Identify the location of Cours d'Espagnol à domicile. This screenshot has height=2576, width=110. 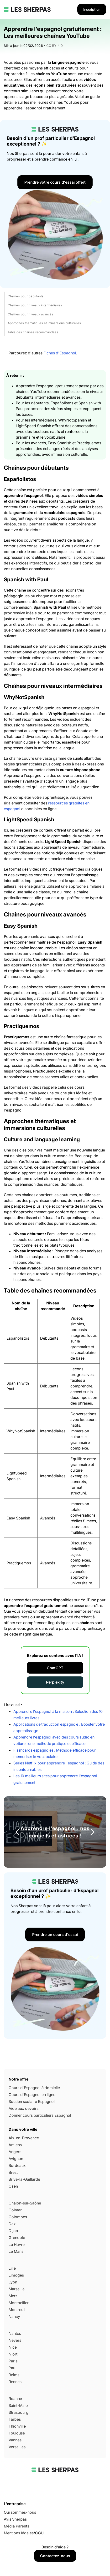
(34, 2087).